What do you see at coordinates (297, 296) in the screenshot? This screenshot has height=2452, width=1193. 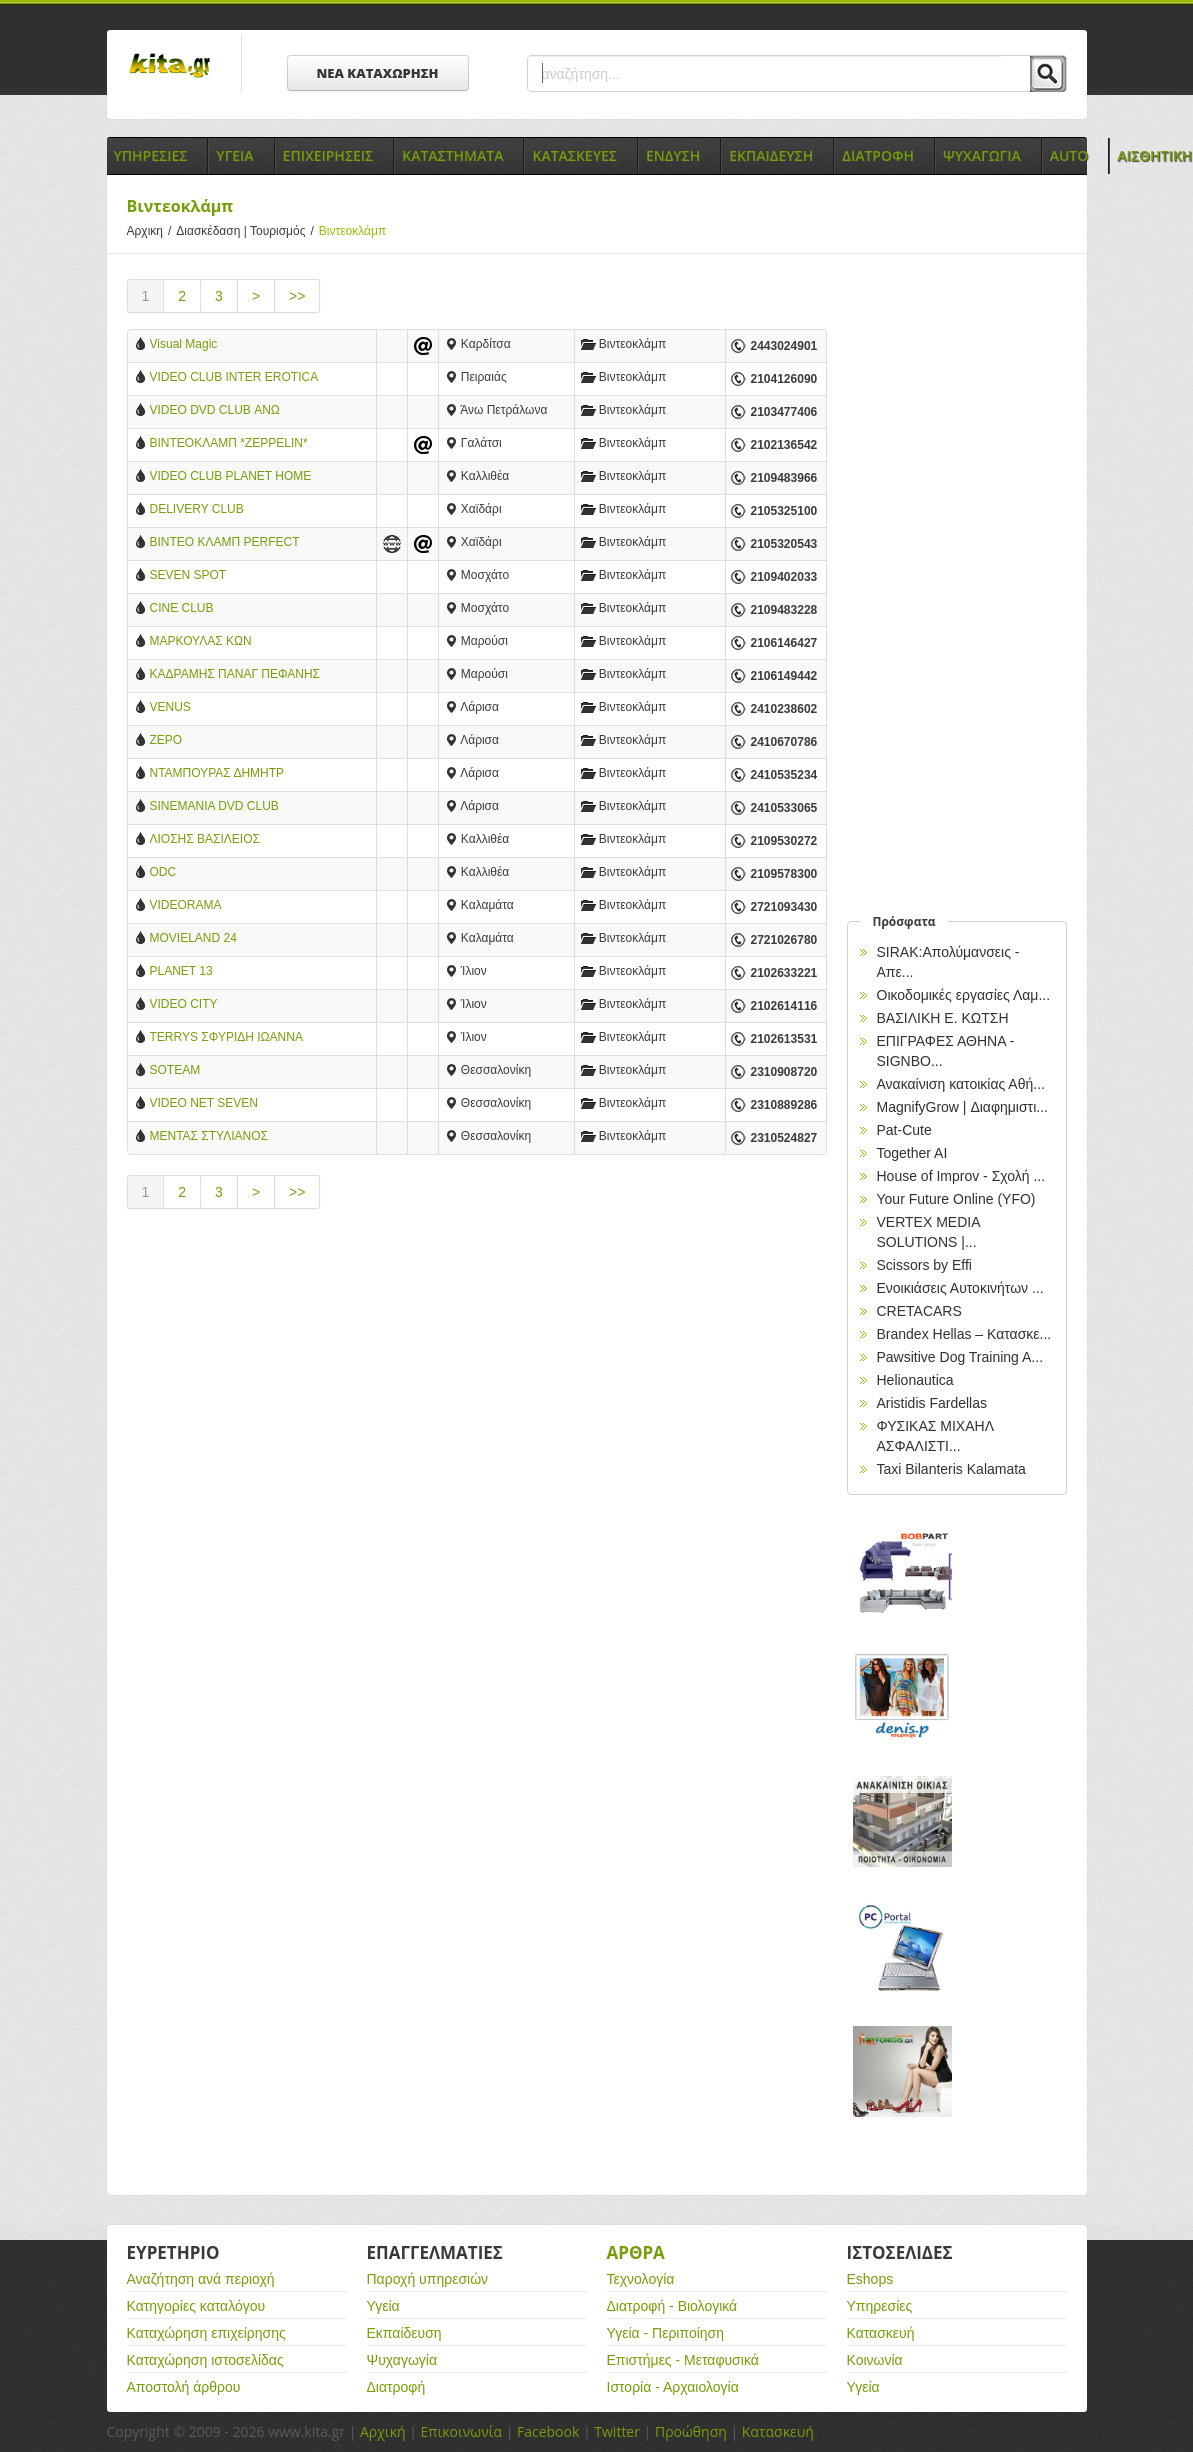 I see `>>` at bounding box center [297, 296].